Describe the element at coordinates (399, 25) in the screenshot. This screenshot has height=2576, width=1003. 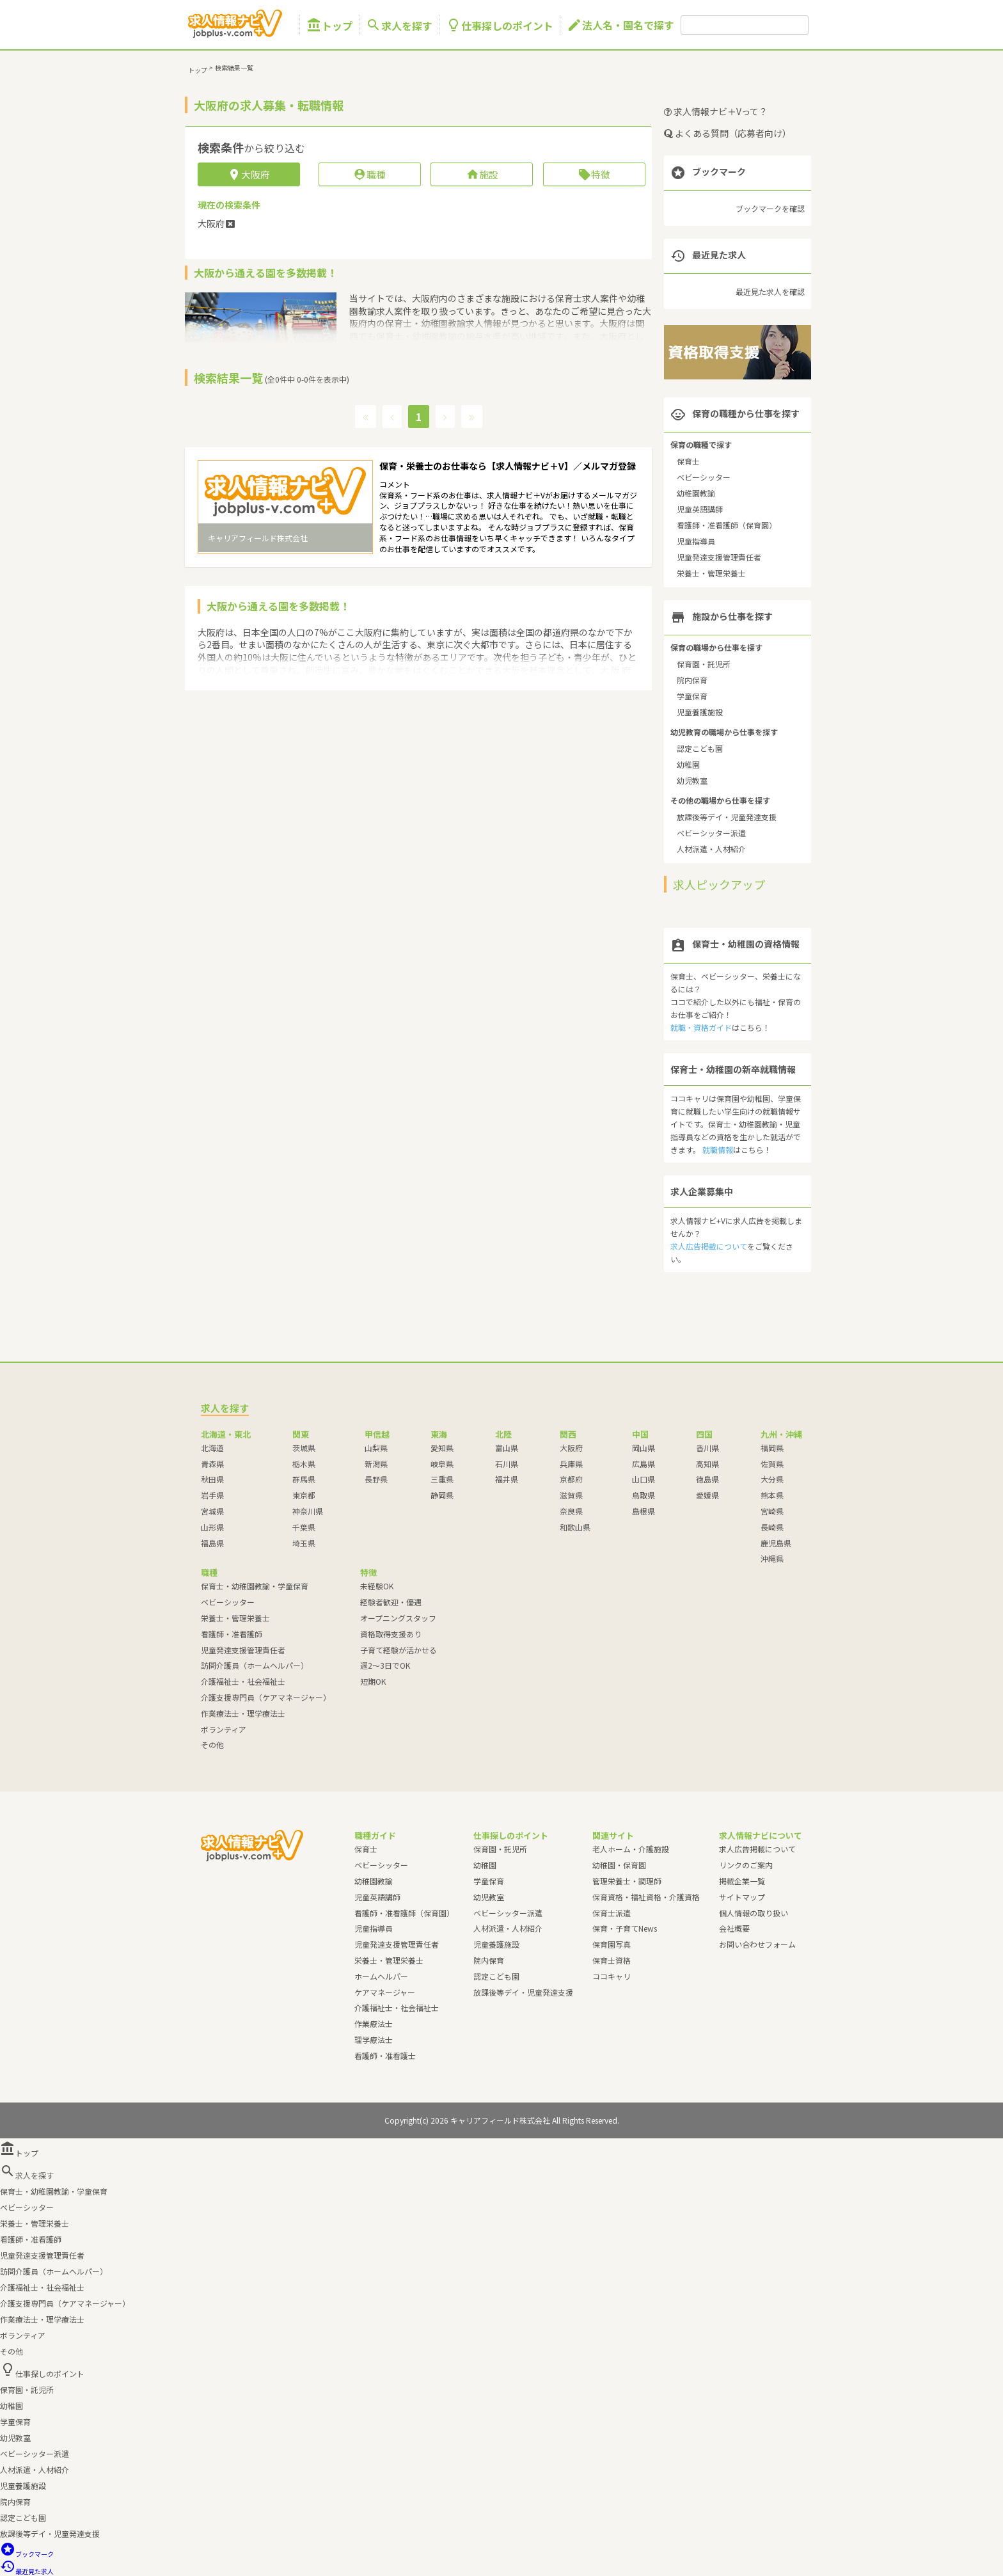
I see `求人を探す` at that location.